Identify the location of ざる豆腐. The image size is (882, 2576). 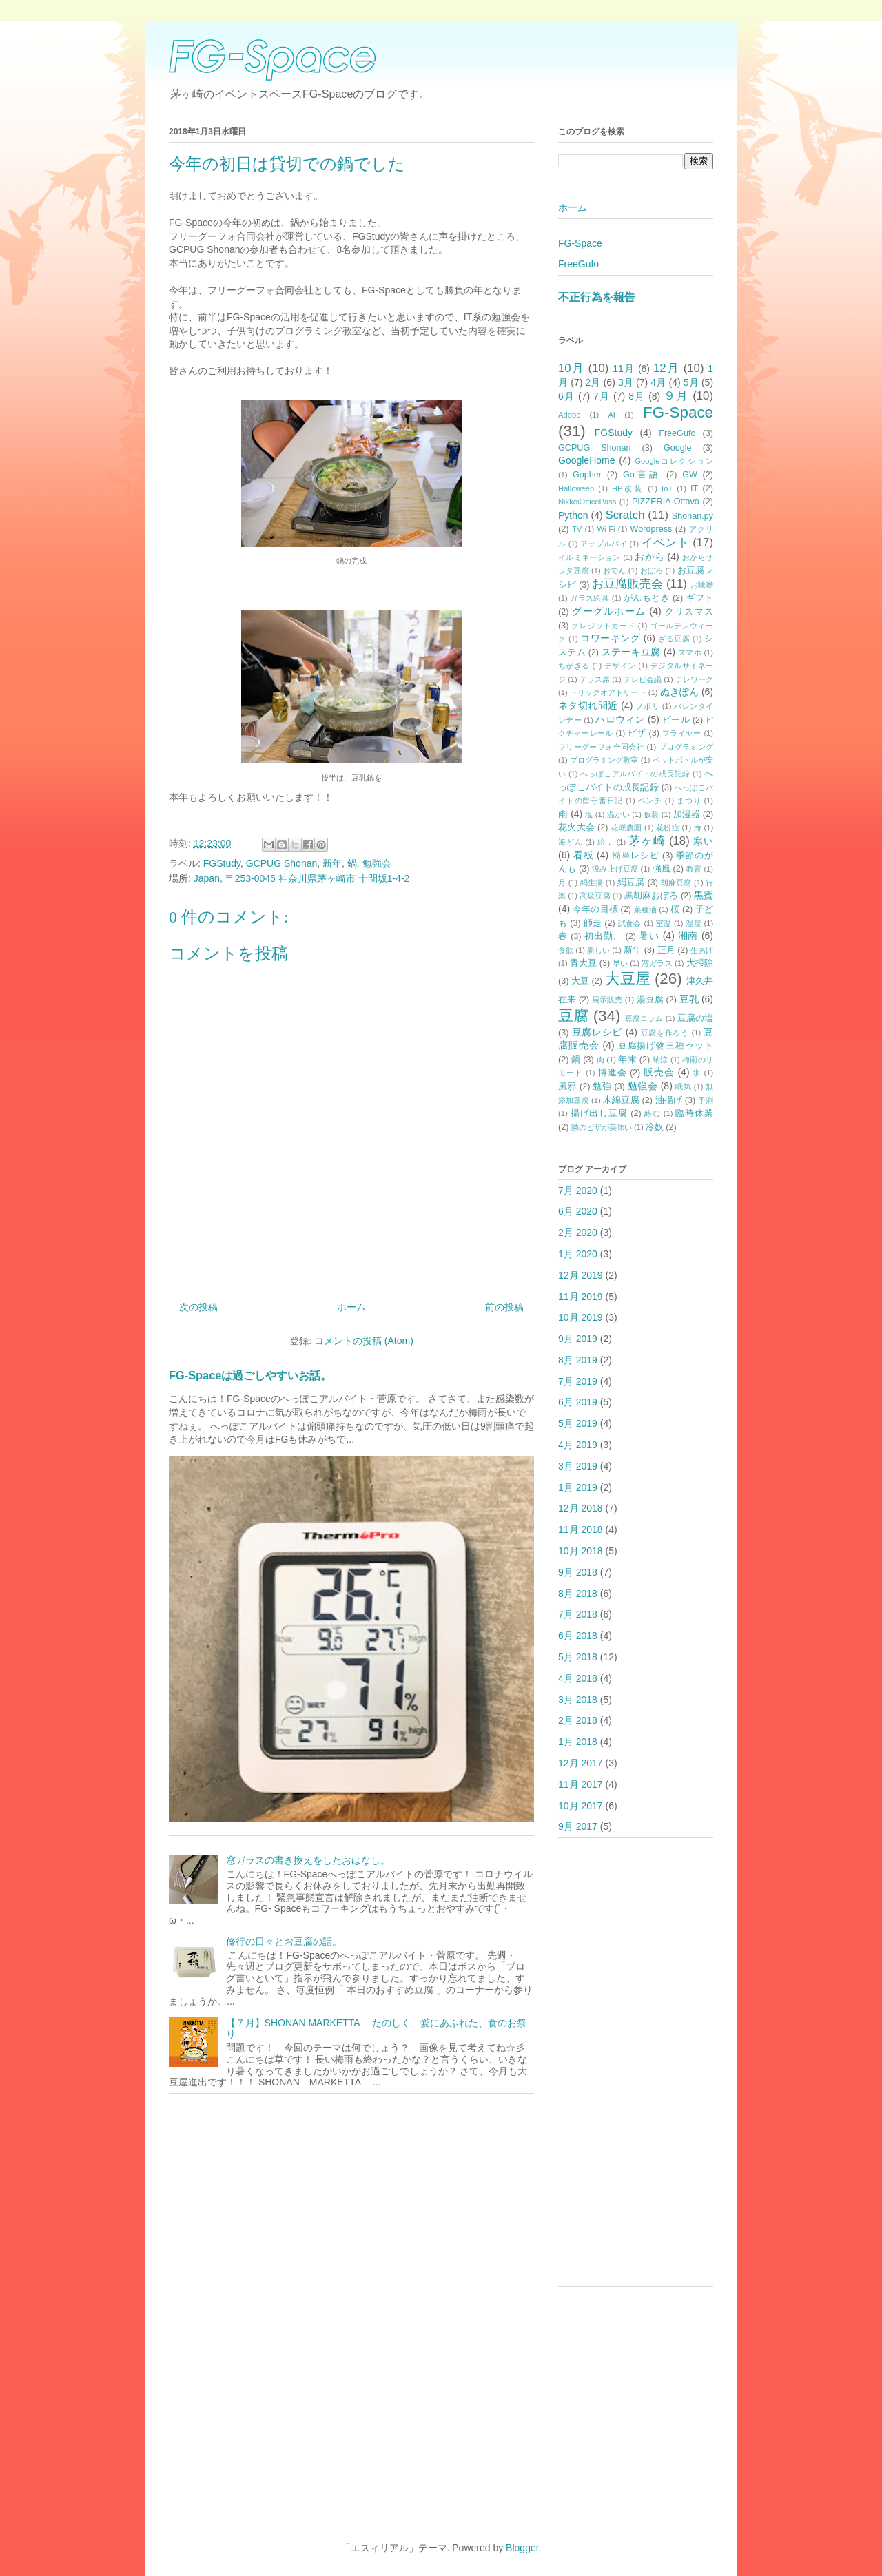
(674, 639).